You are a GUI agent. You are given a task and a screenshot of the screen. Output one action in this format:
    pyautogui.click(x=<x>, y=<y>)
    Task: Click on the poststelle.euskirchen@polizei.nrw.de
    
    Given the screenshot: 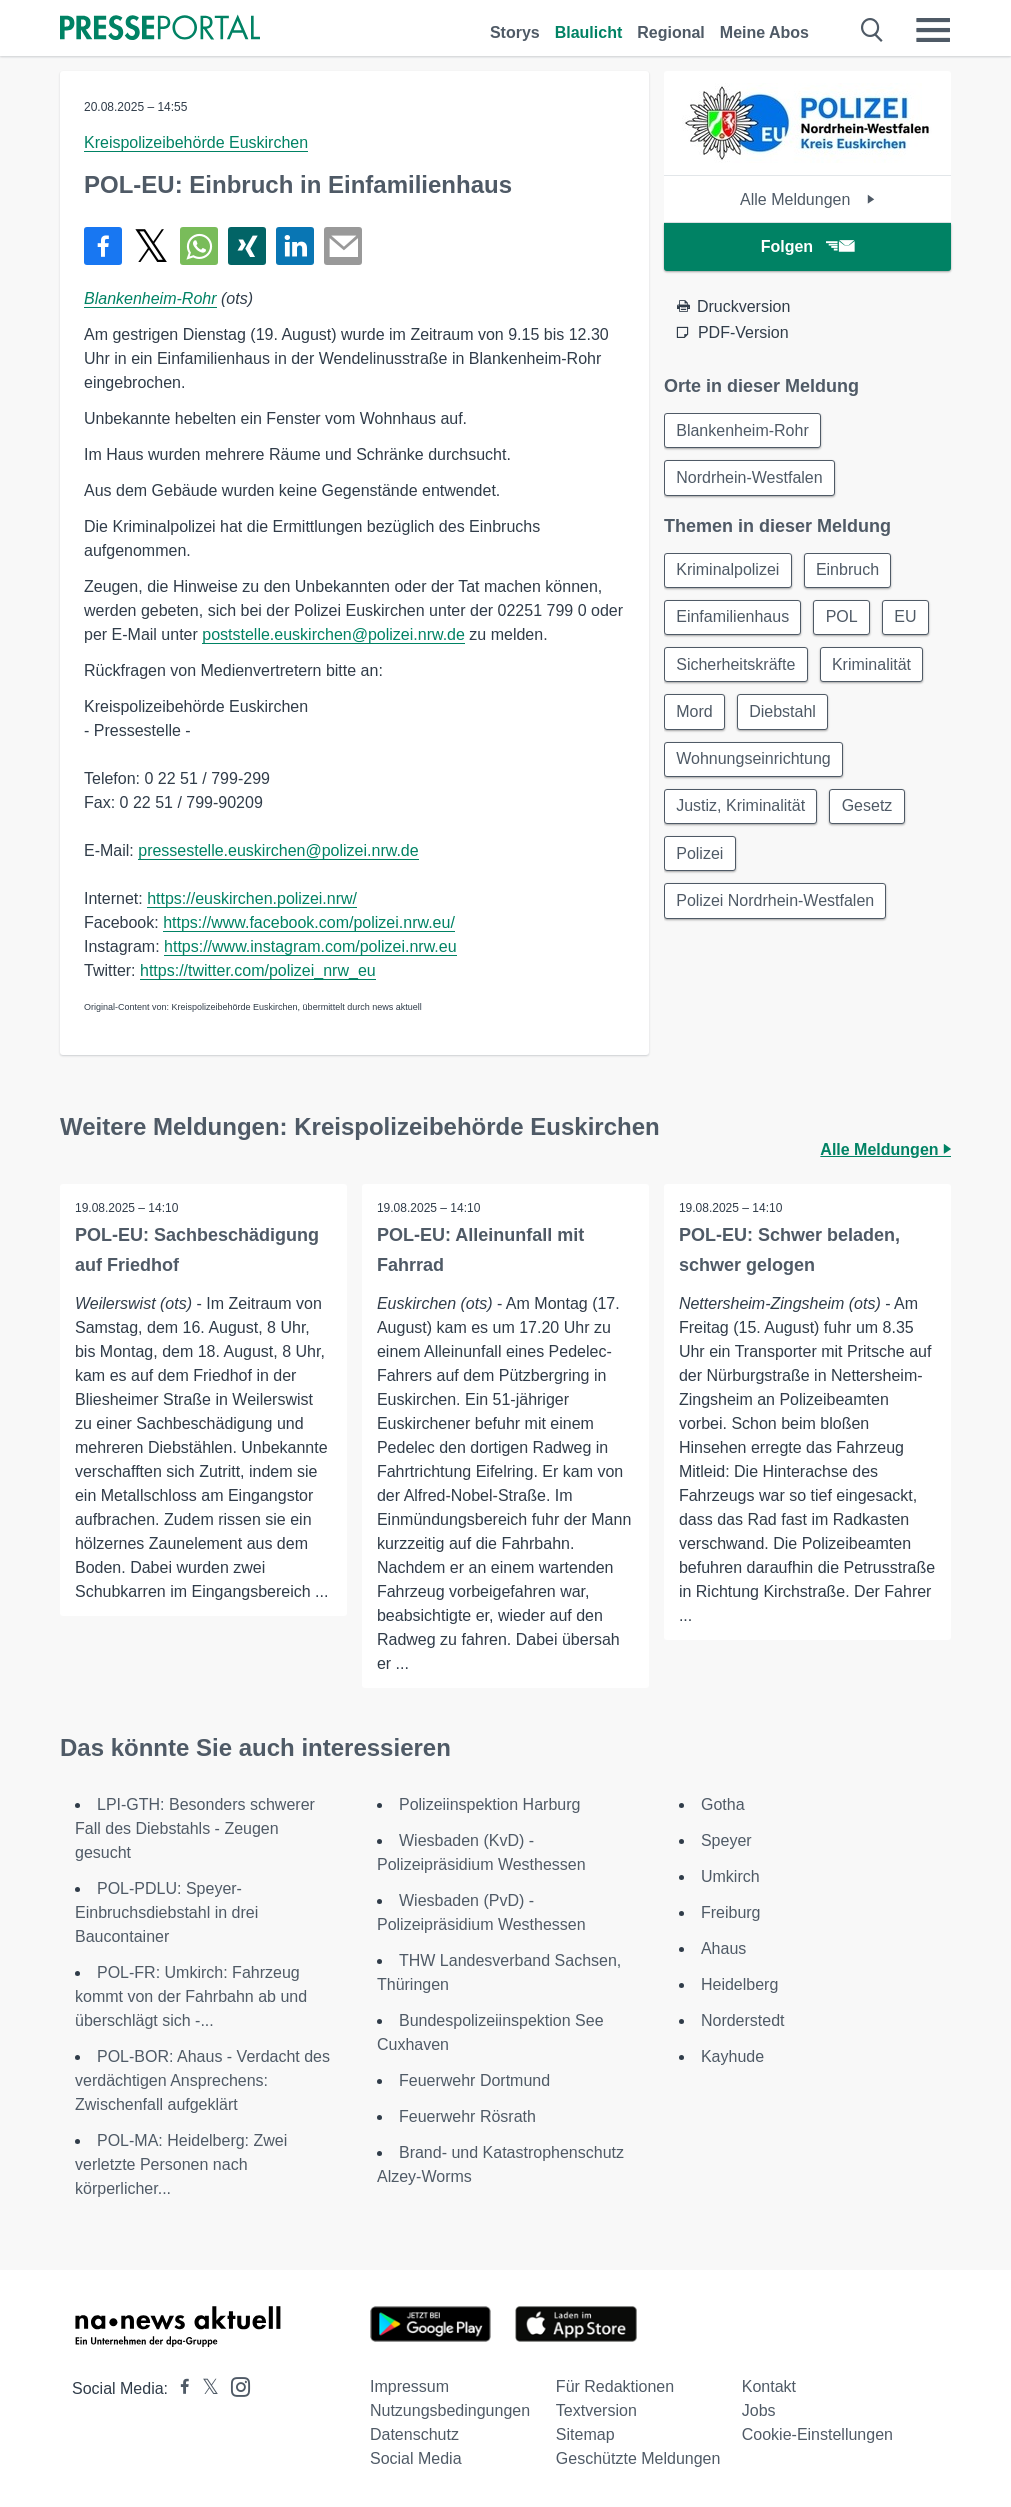 What is the action you would take?
    pyautogui.click(x=333, y=634)
    